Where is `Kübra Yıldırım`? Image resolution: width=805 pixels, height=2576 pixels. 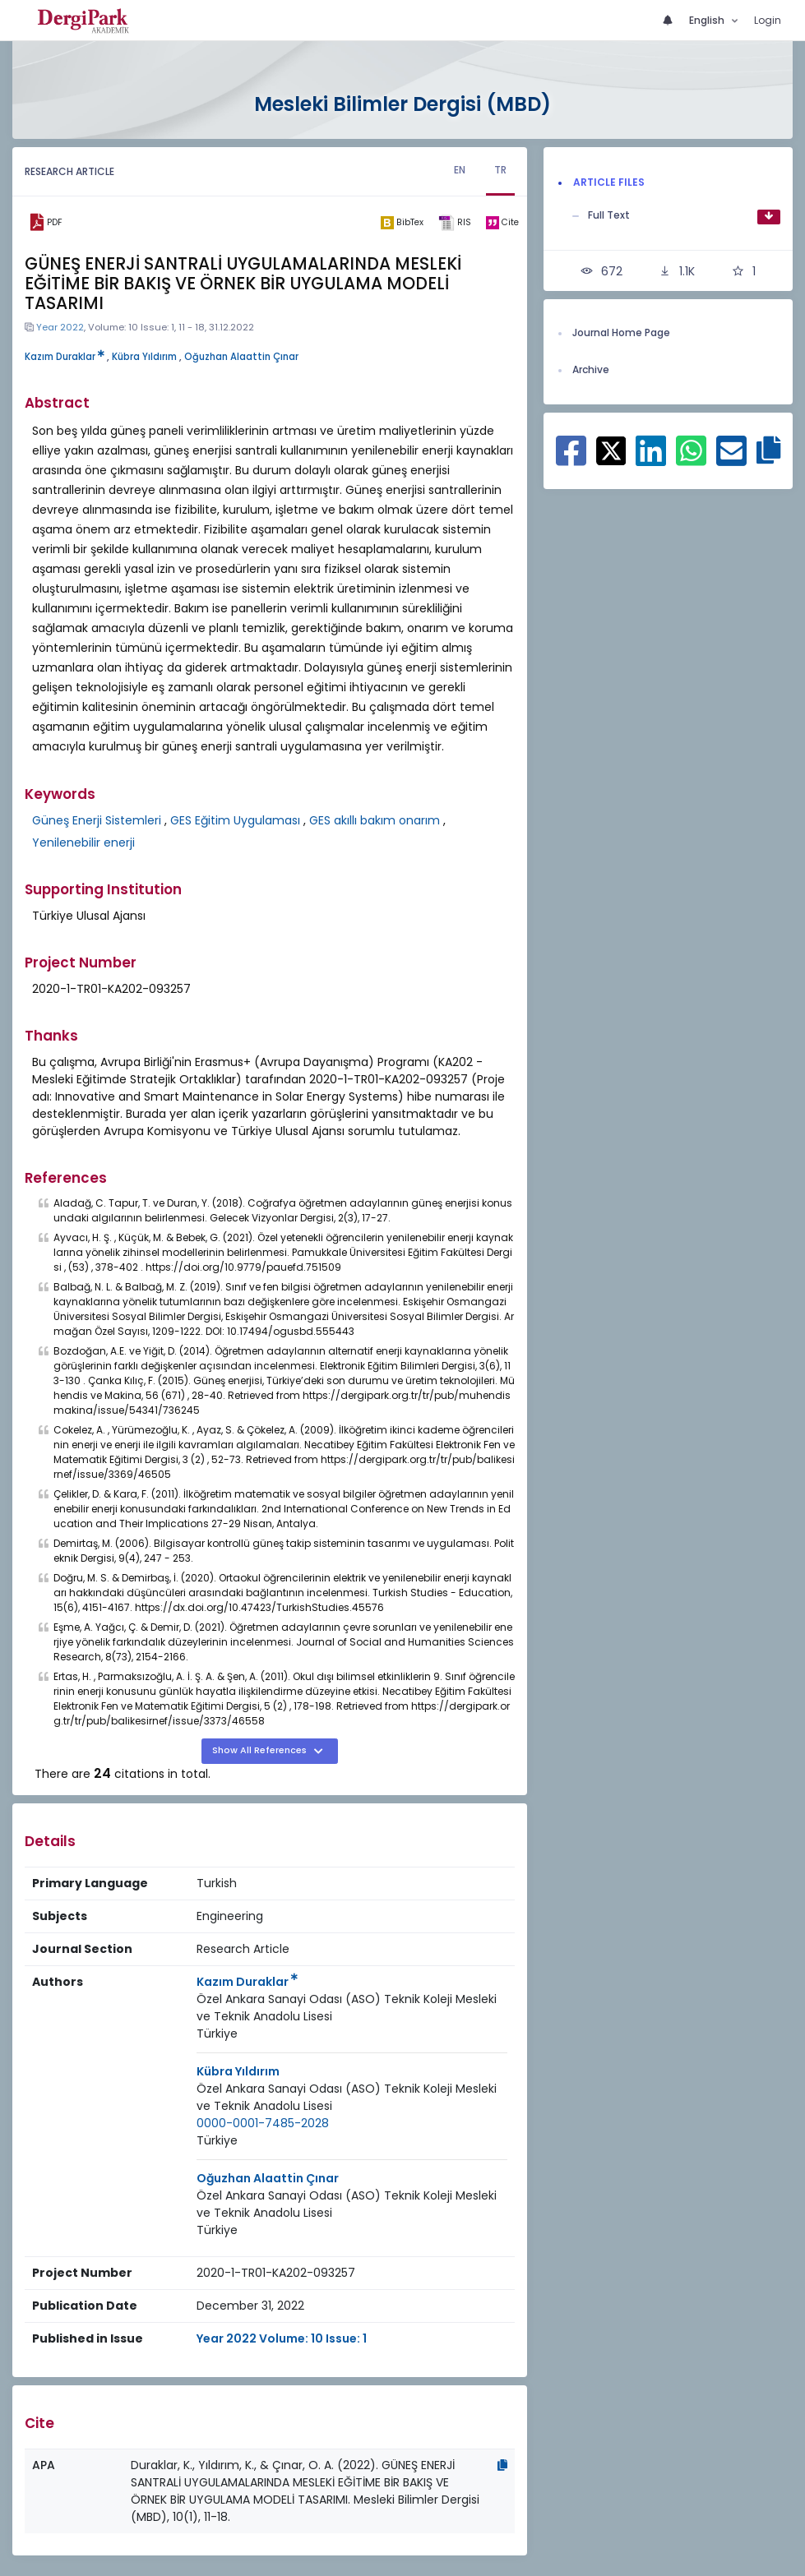
Kübra Yıldırım is located at coordinates (144, 356).